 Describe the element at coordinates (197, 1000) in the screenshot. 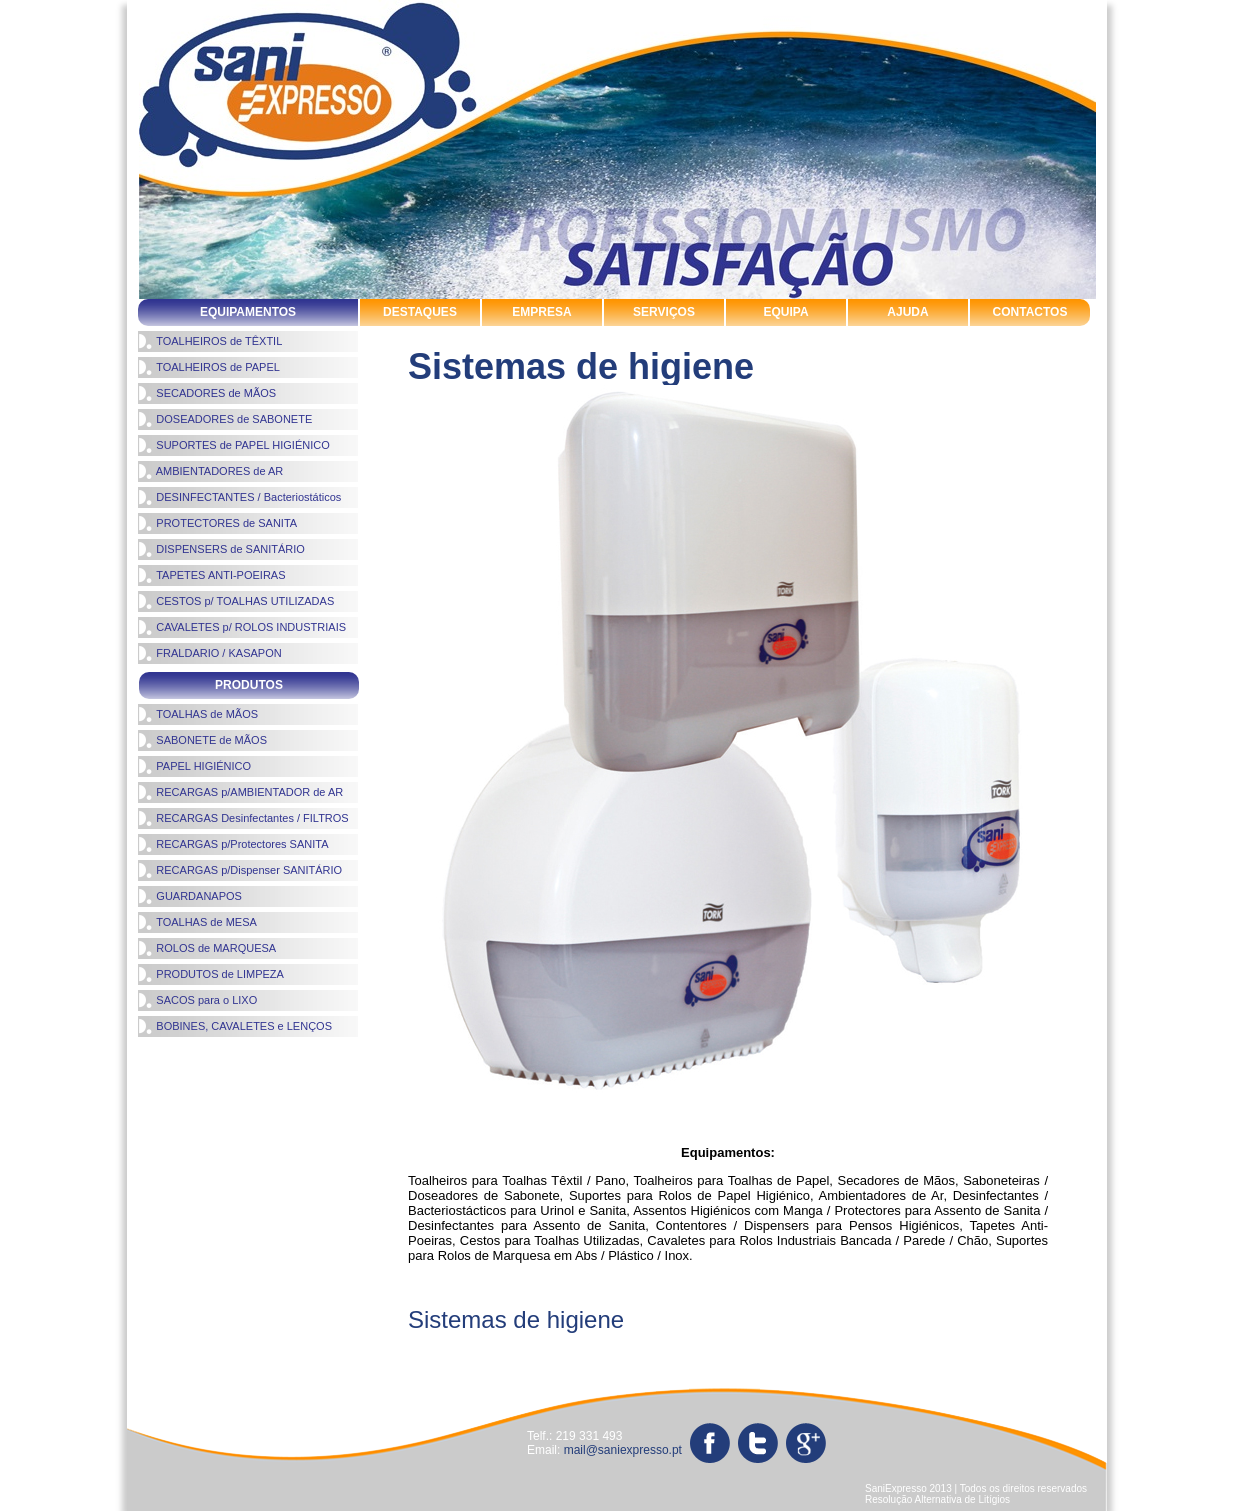

I see `SACOS para o LIXO` at that location.